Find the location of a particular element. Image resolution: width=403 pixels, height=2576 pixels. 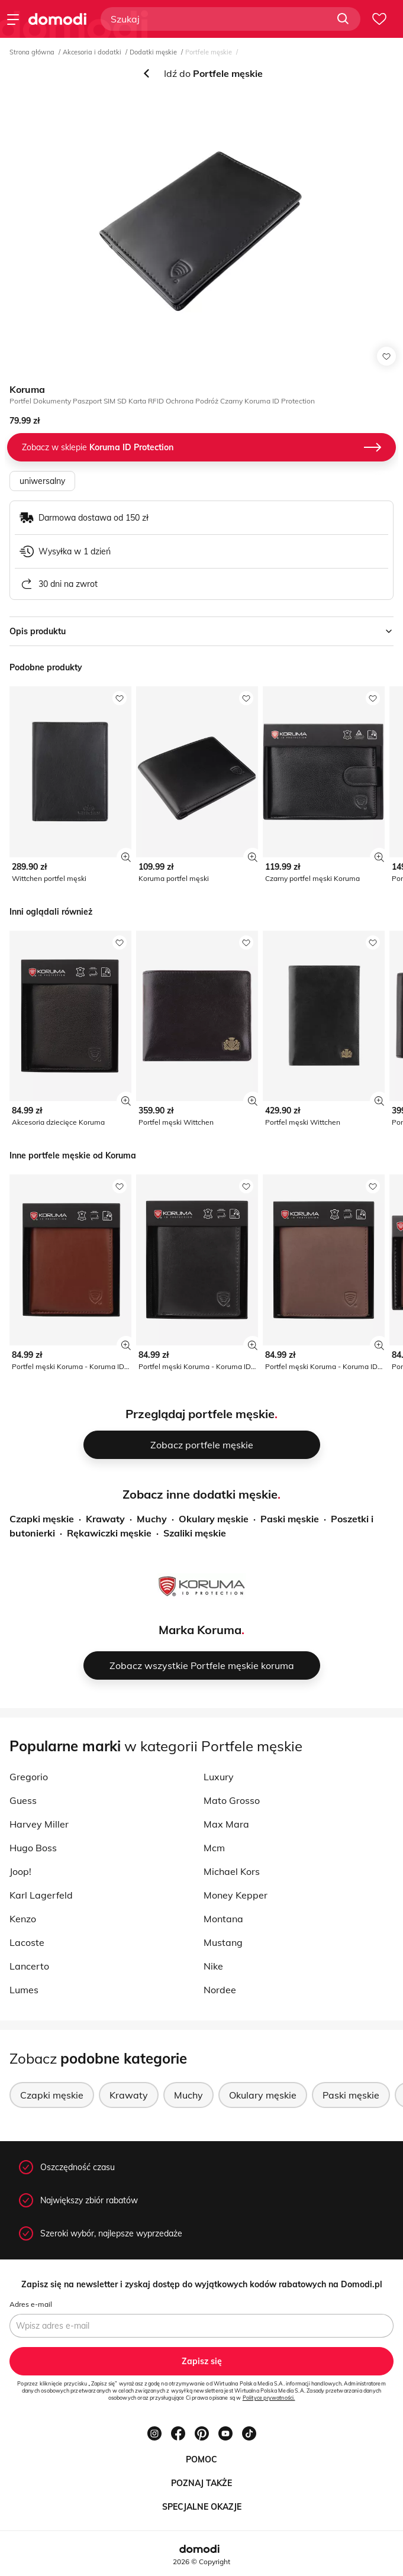

Lancerto is located at coordinates (29, 1966).